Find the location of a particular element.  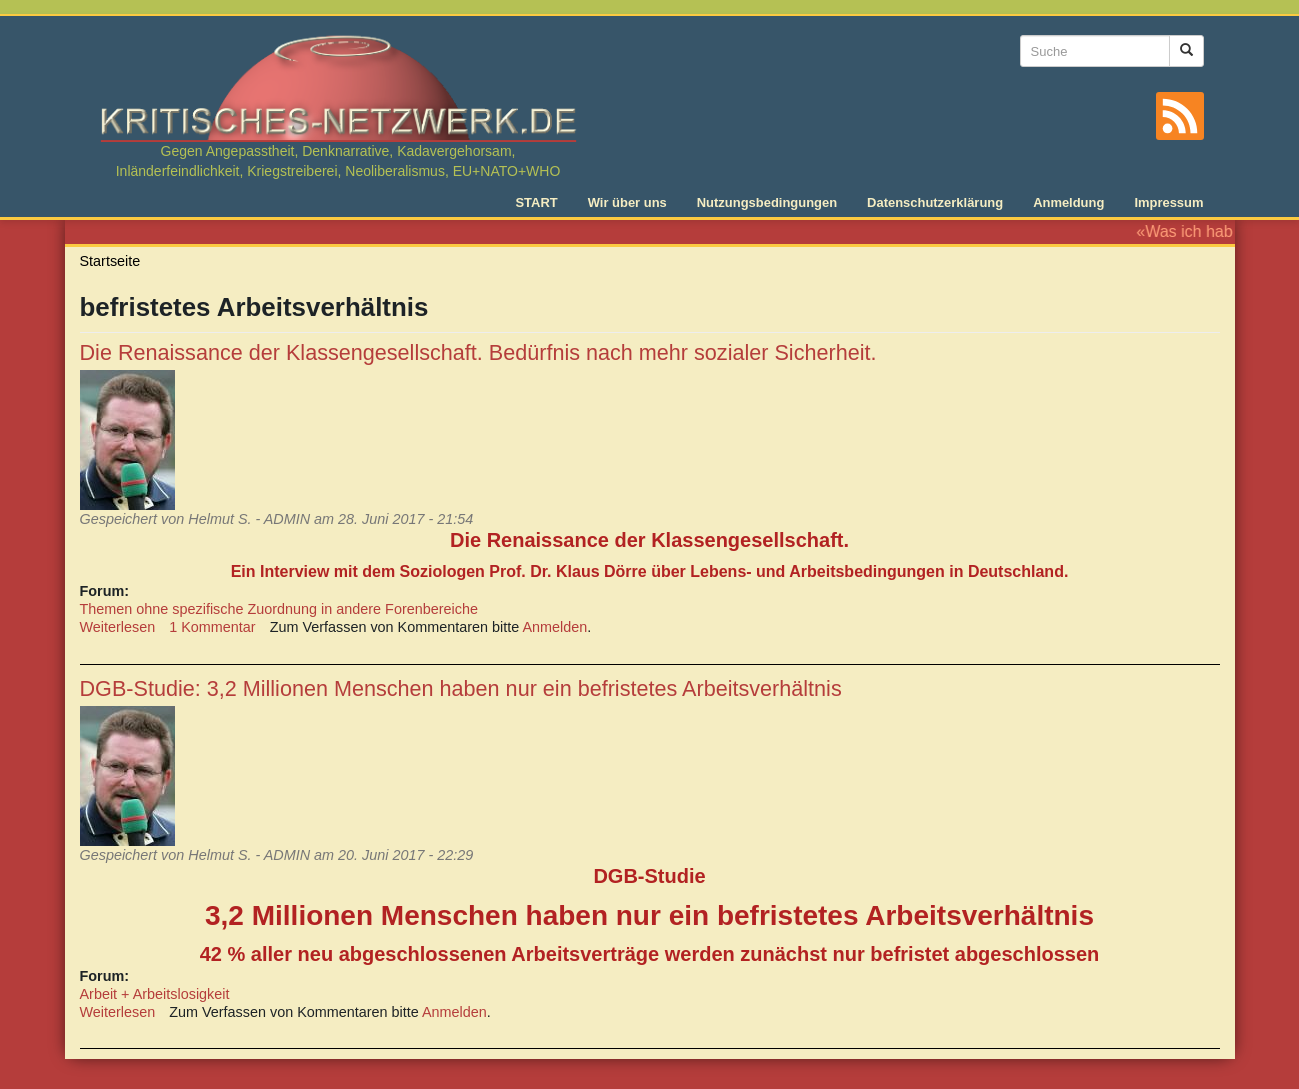

START is located at coordinates (536, 202).